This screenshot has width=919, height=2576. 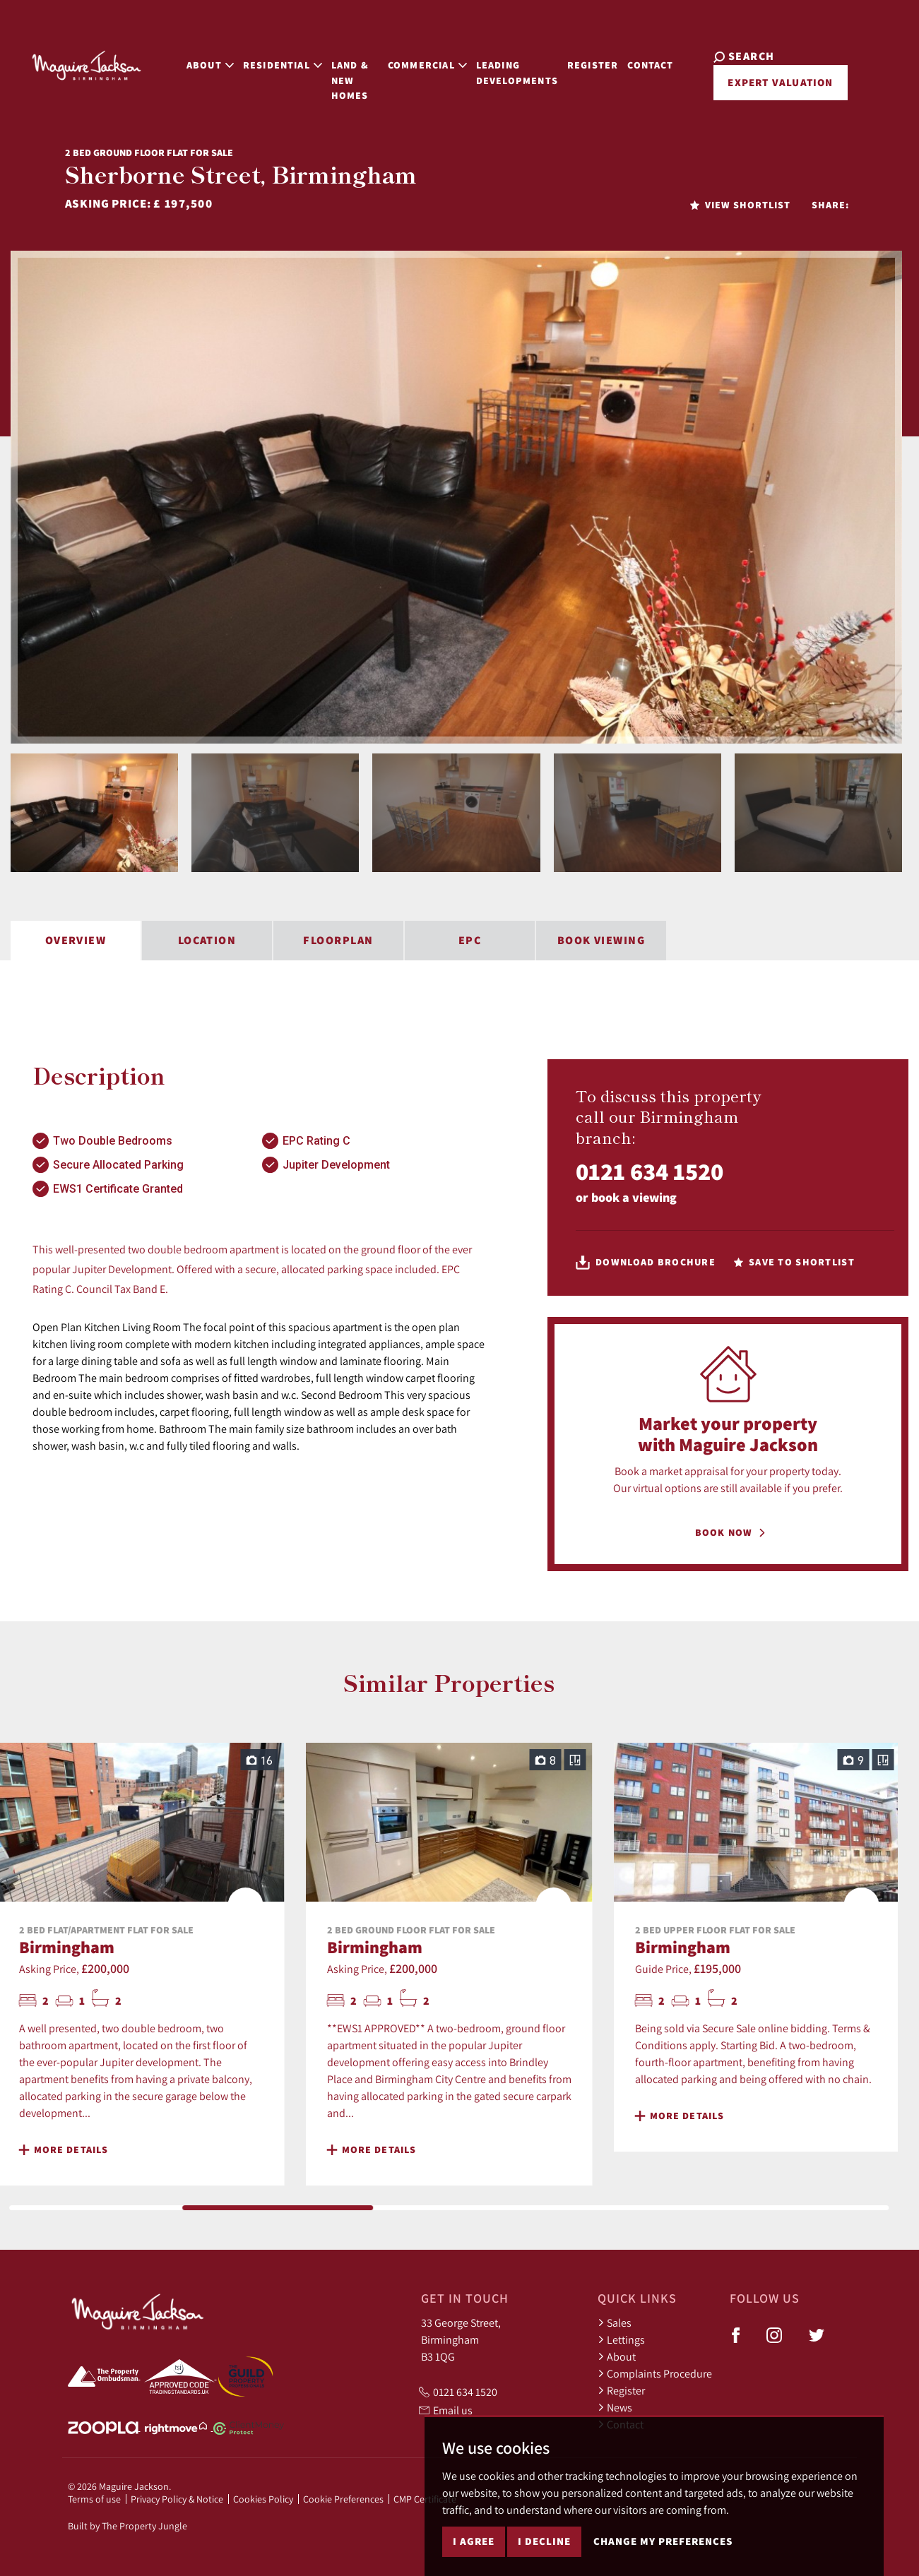 What do you see at coordinates (177, 2499) in the screenshot?
I see `Privacy Policy & Notice` at bounding box center [177, 2499].